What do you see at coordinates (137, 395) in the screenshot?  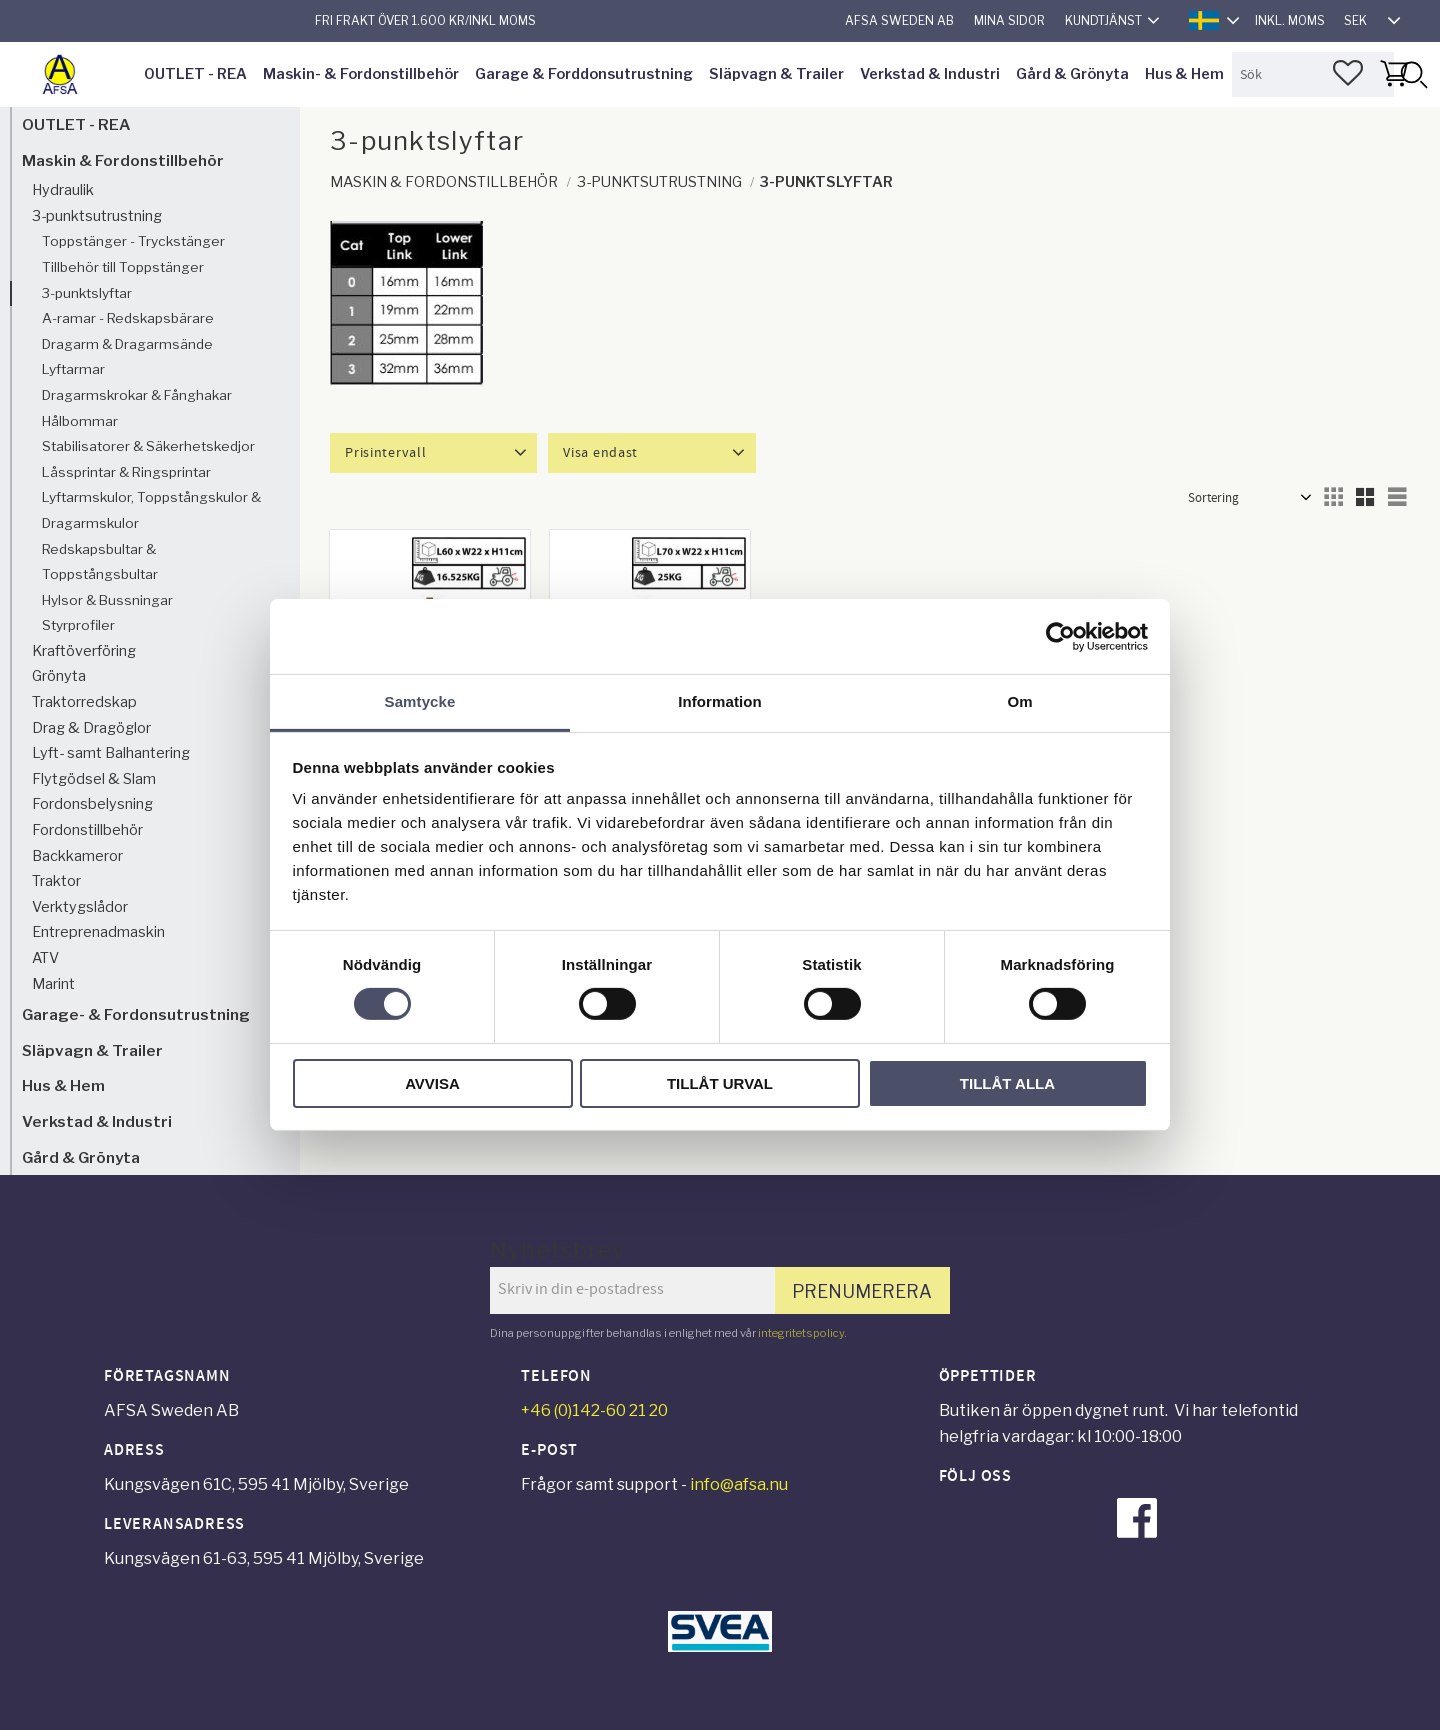 I see `Dragarmskrokar & Fånghakar [menuitem]` at bounding box center [137, 395].